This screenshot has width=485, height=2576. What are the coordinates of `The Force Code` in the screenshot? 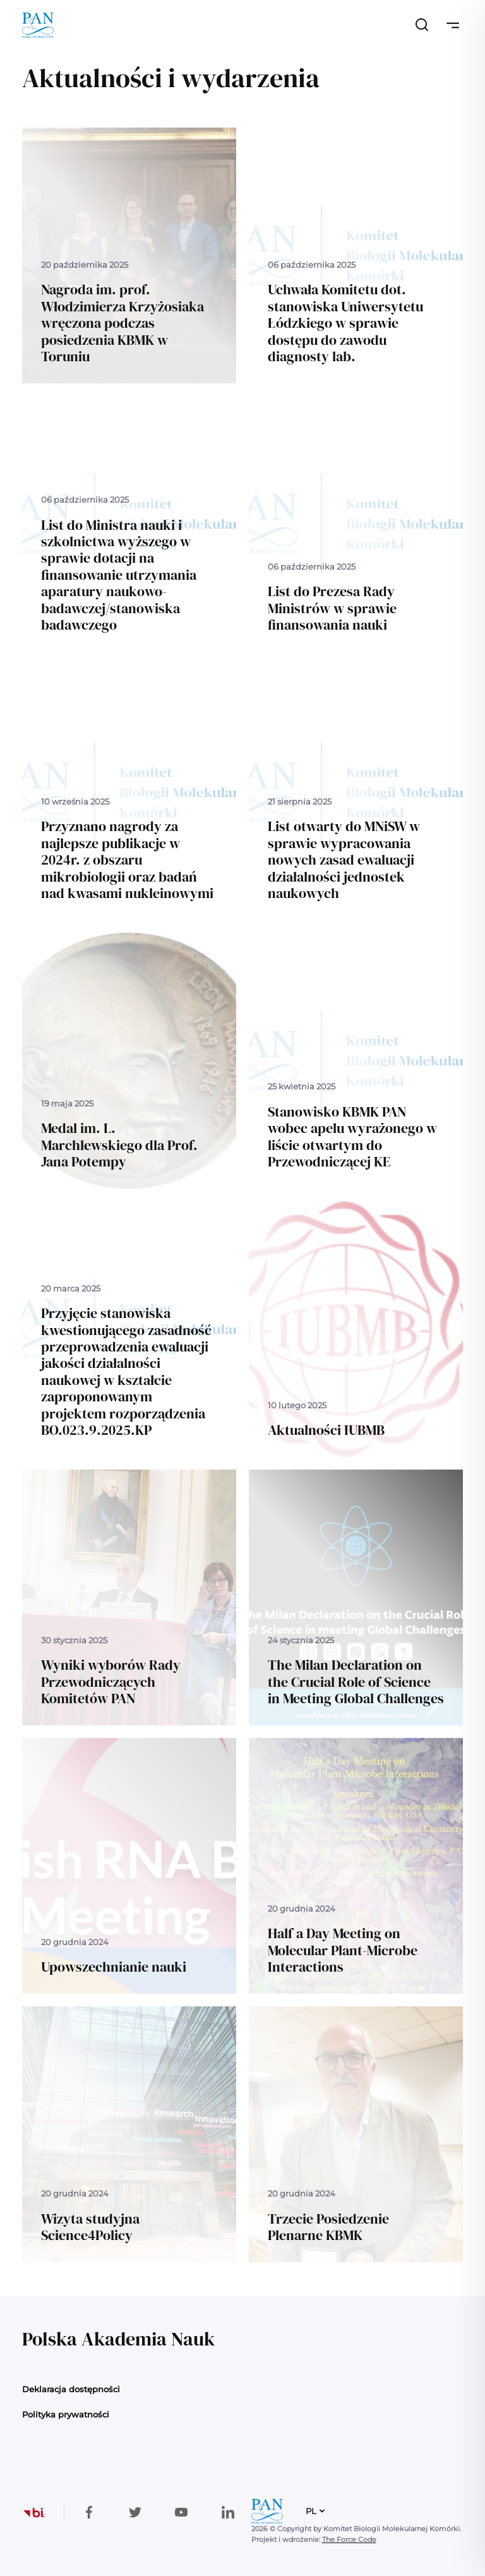 It's located at (349, 2539).